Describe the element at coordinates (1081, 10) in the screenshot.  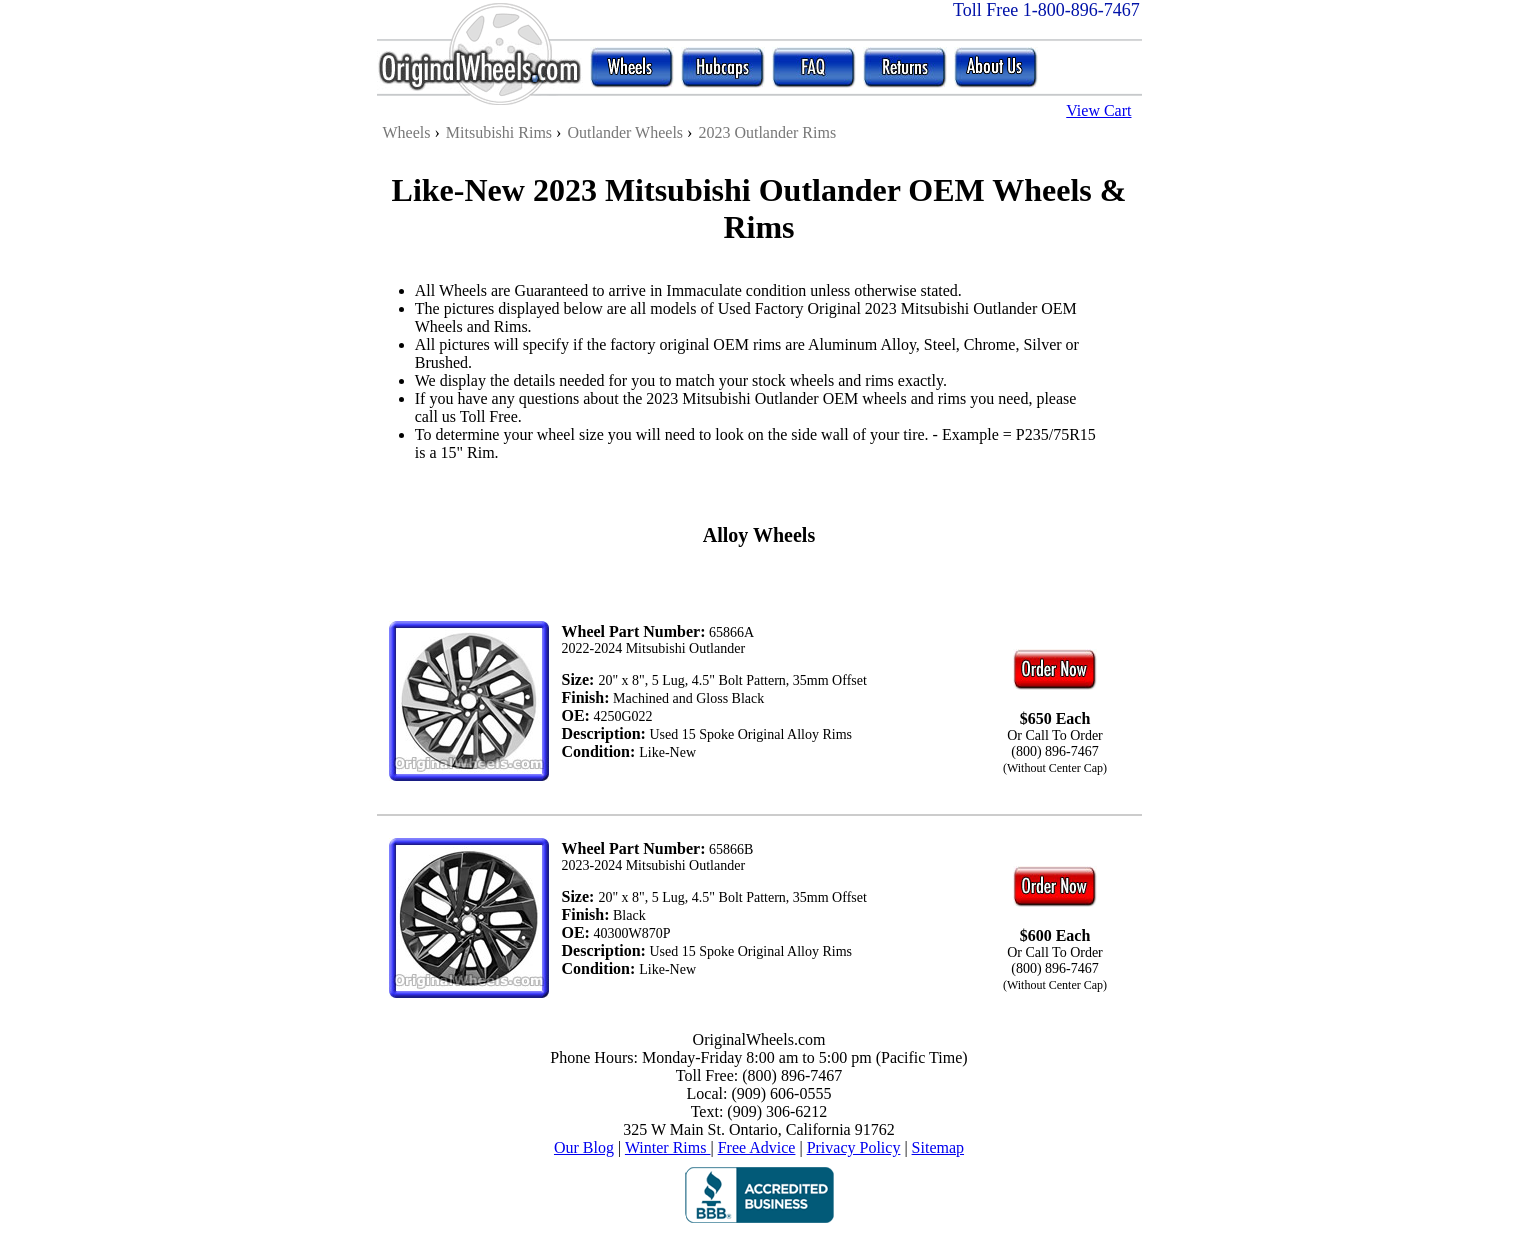
I see `1-800-896-7467` at that location.